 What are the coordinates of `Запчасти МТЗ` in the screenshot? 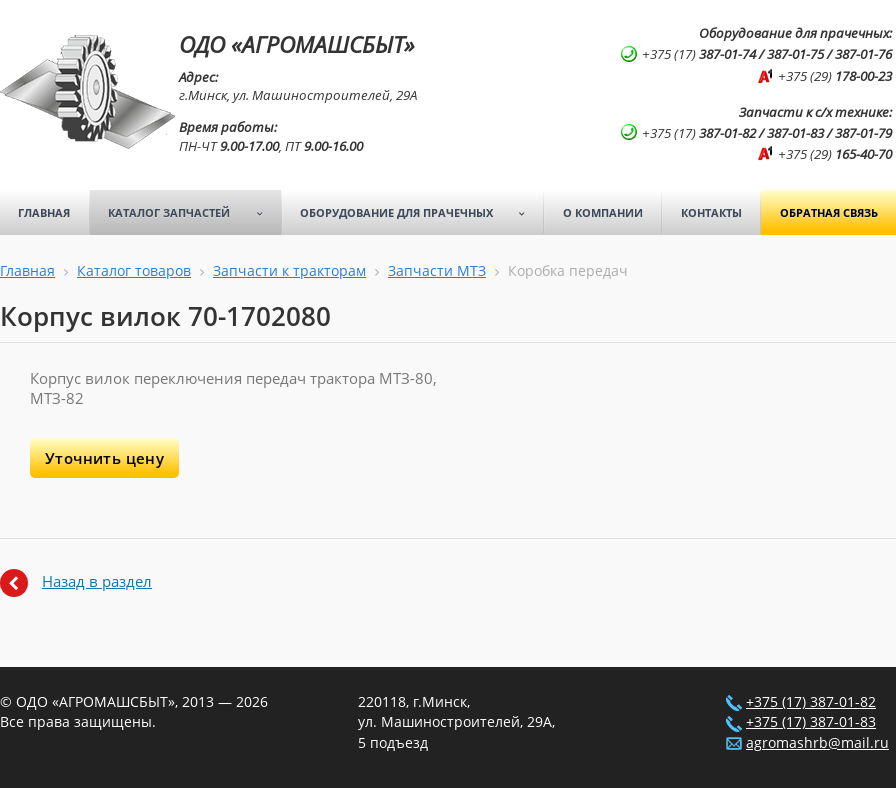 It's located at (437, 271).